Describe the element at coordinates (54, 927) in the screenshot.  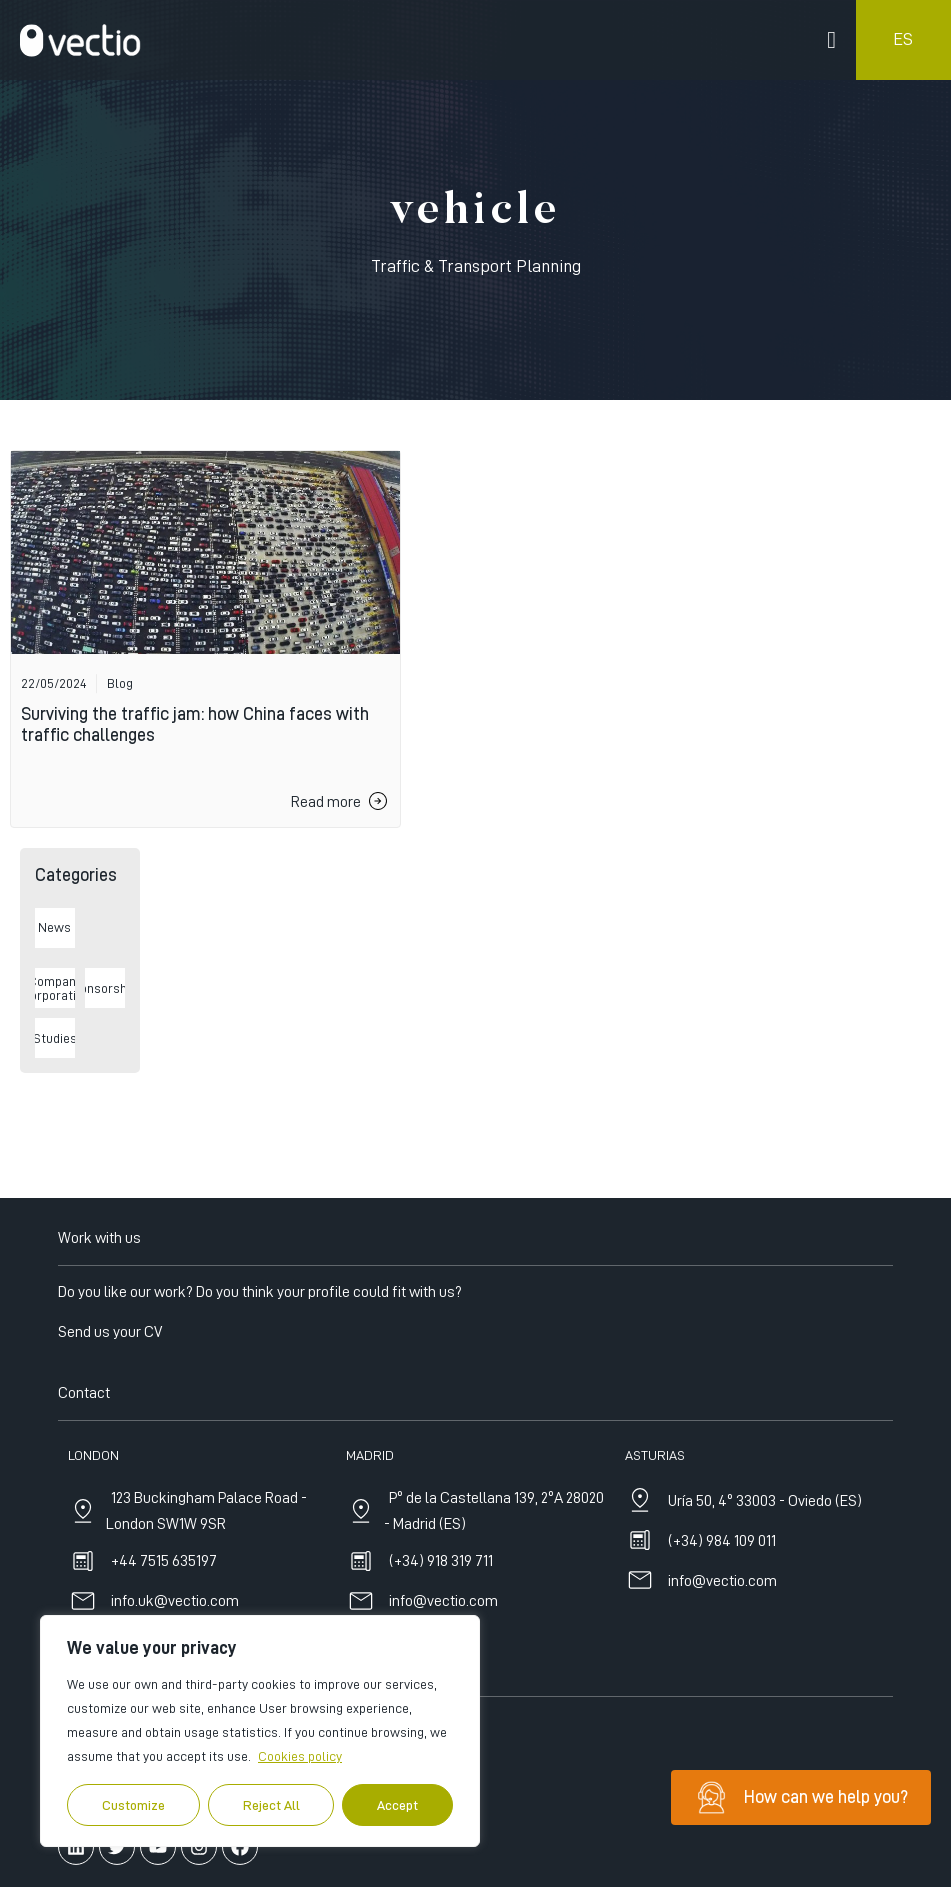
I see `News` at that location.